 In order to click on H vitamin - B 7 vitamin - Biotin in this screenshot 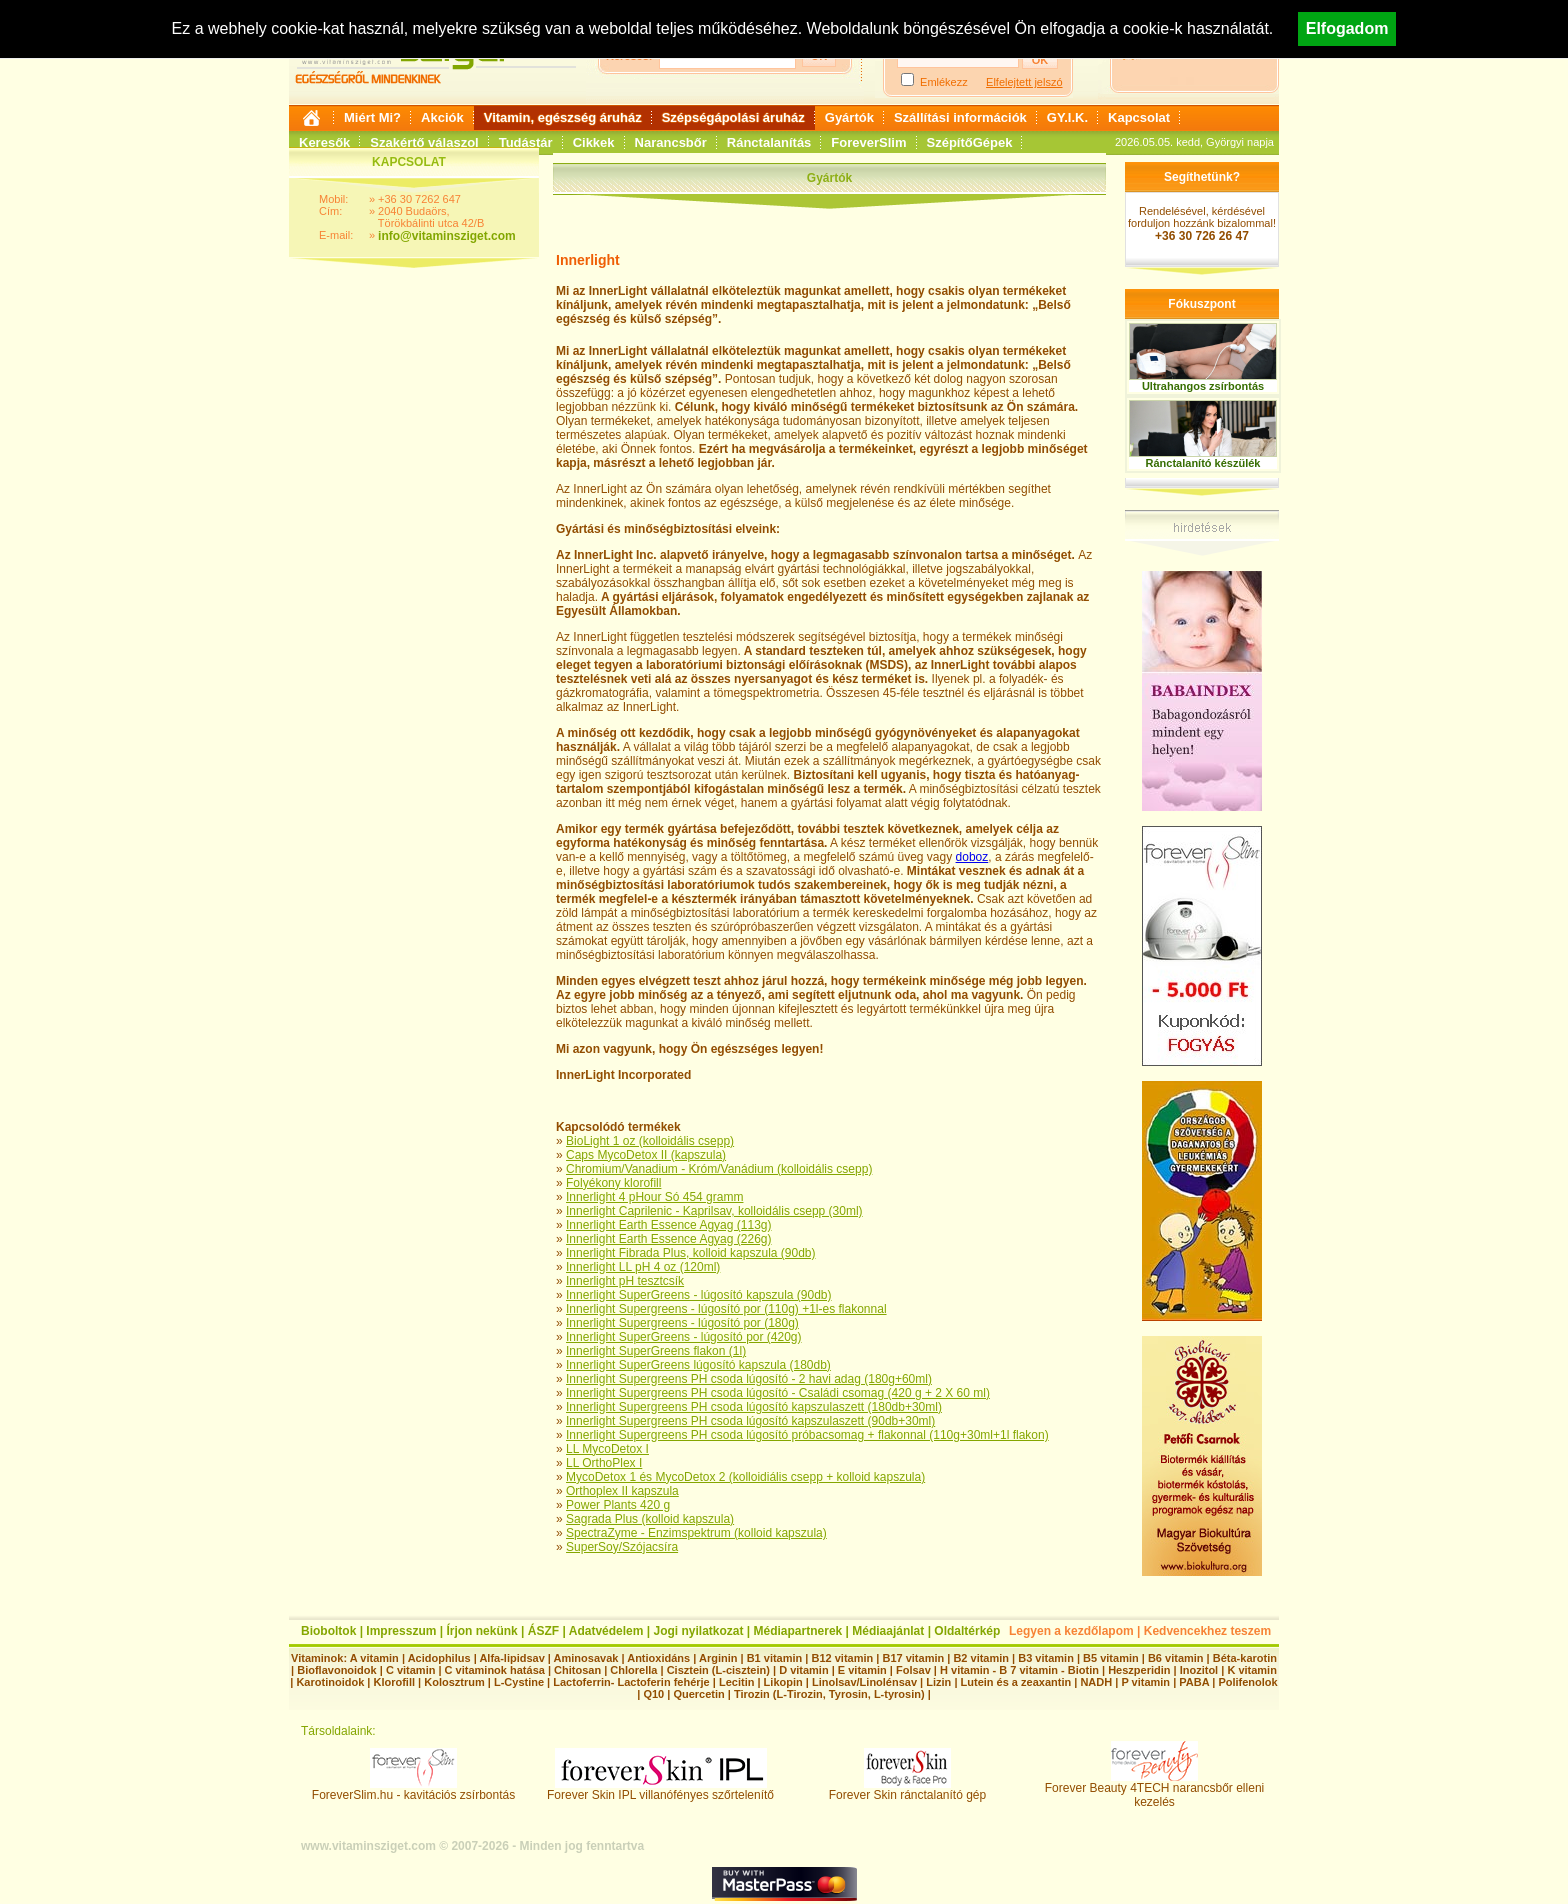, I will do `click(1019, 1670)`.